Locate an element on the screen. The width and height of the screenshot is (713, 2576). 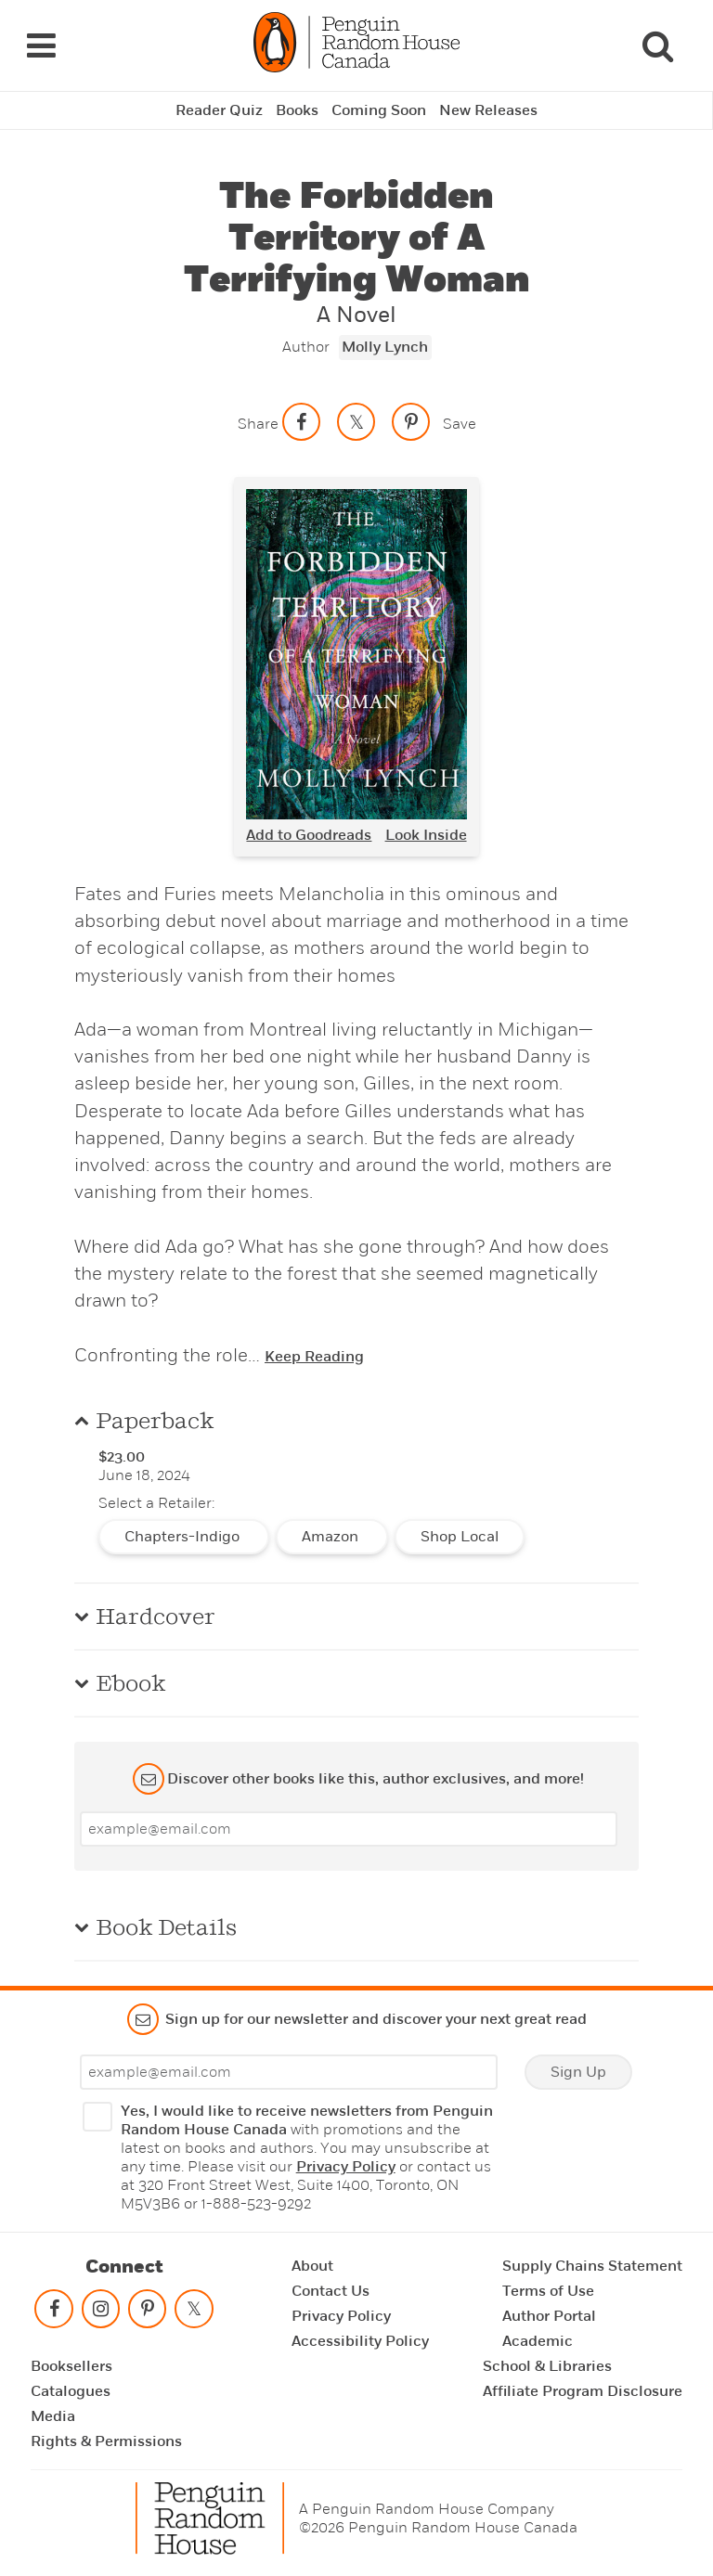
[Follow on pinterest-p] is located at coordinates (147, 2313).